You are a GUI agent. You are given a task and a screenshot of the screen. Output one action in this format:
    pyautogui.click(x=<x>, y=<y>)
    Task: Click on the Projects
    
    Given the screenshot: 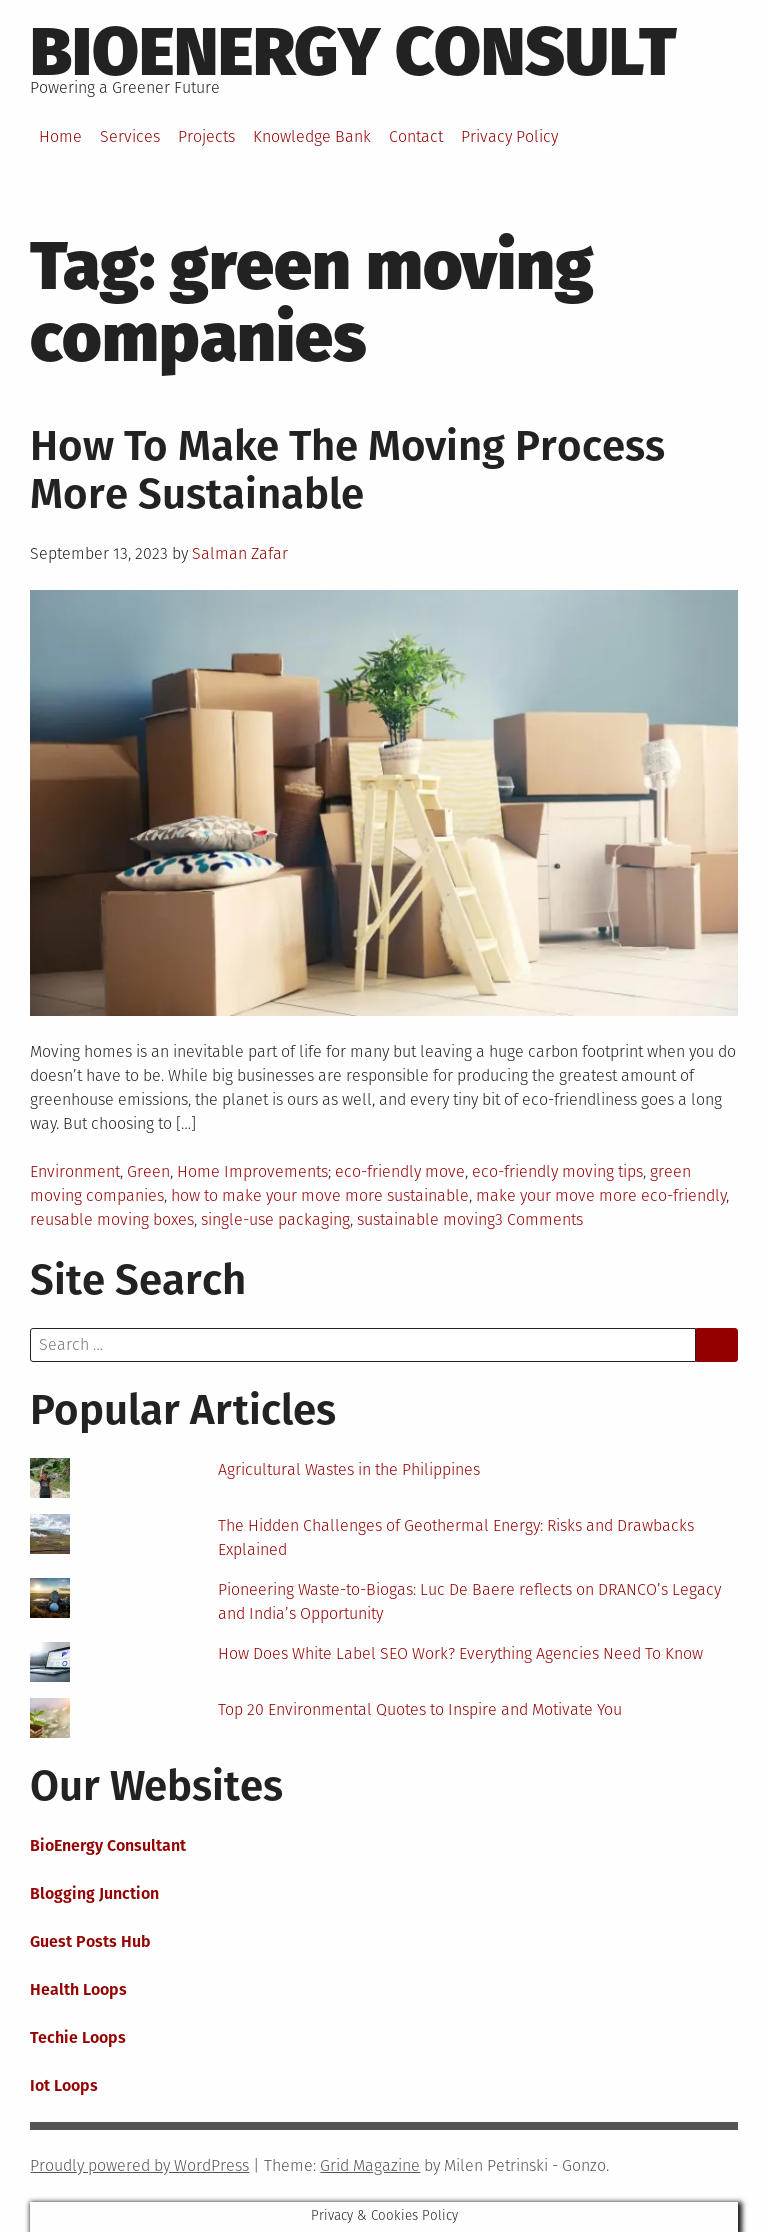 What is the action you would take?
    pyautogui.click(x=206, y=136)
    